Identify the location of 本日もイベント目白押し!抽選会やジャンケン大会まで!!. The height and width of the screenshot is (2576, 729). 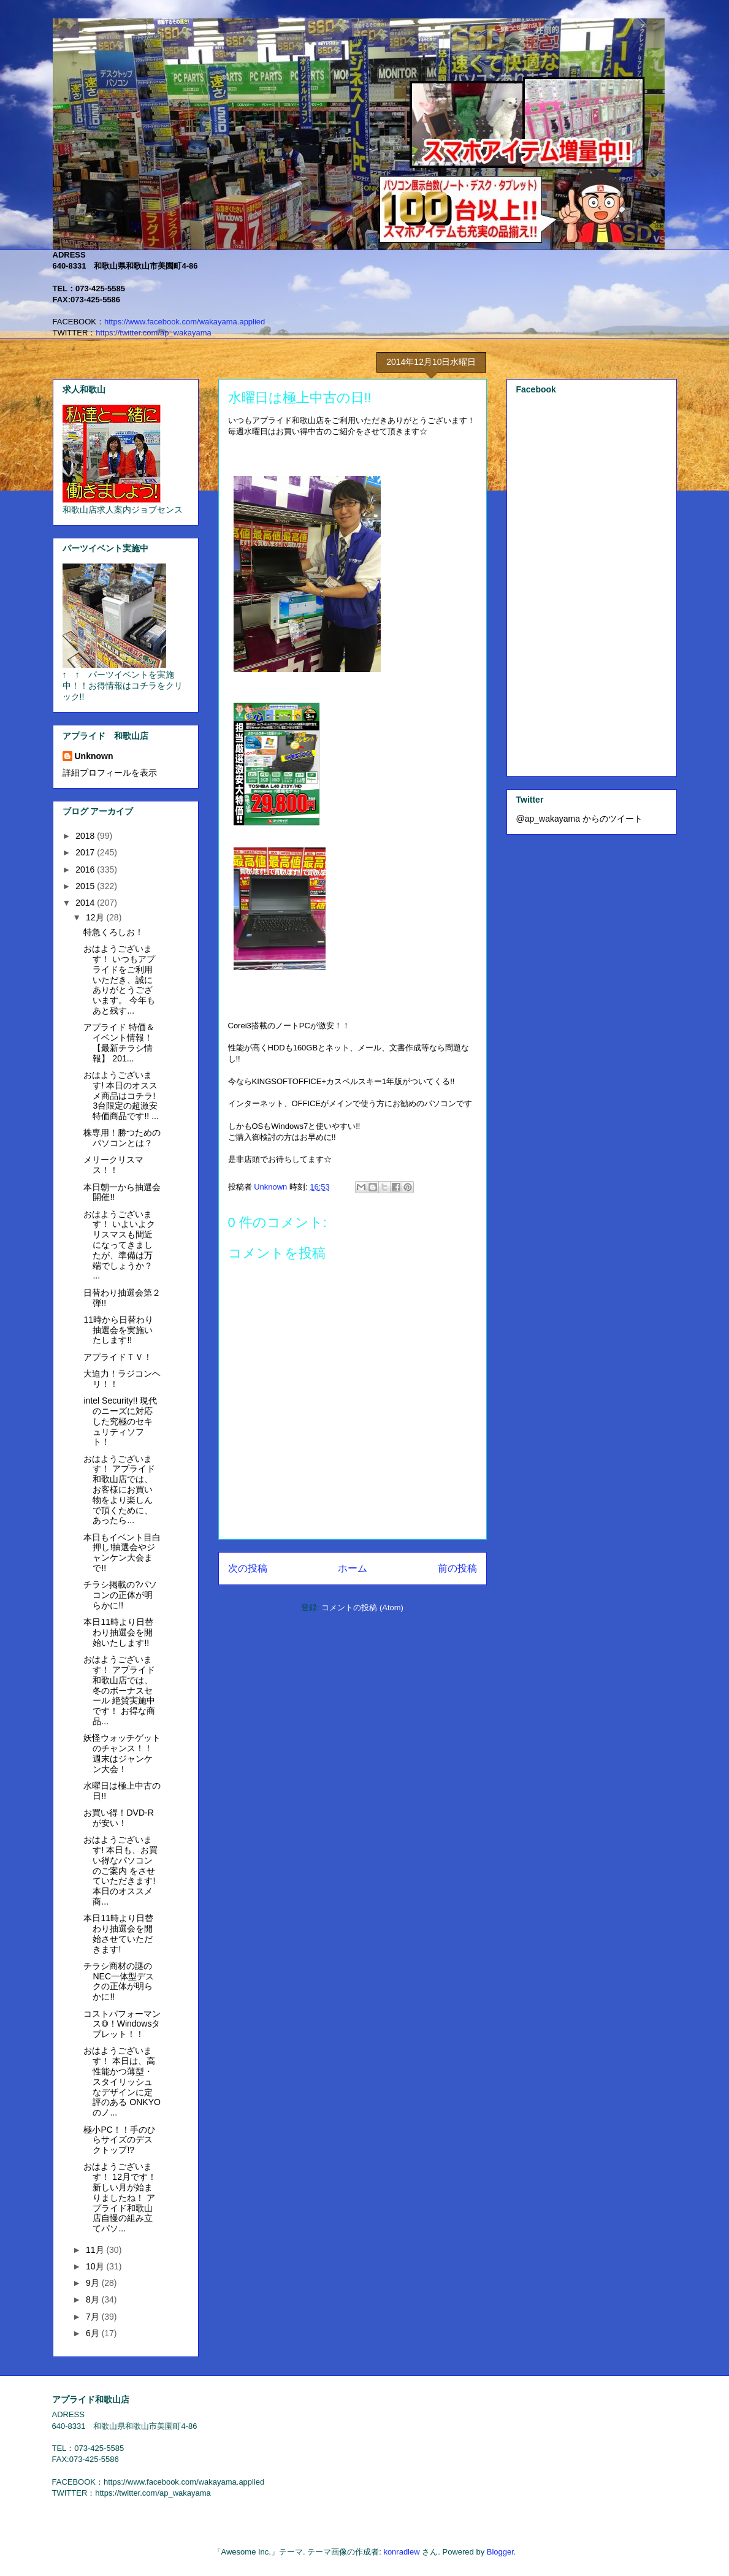
(122, 1552).